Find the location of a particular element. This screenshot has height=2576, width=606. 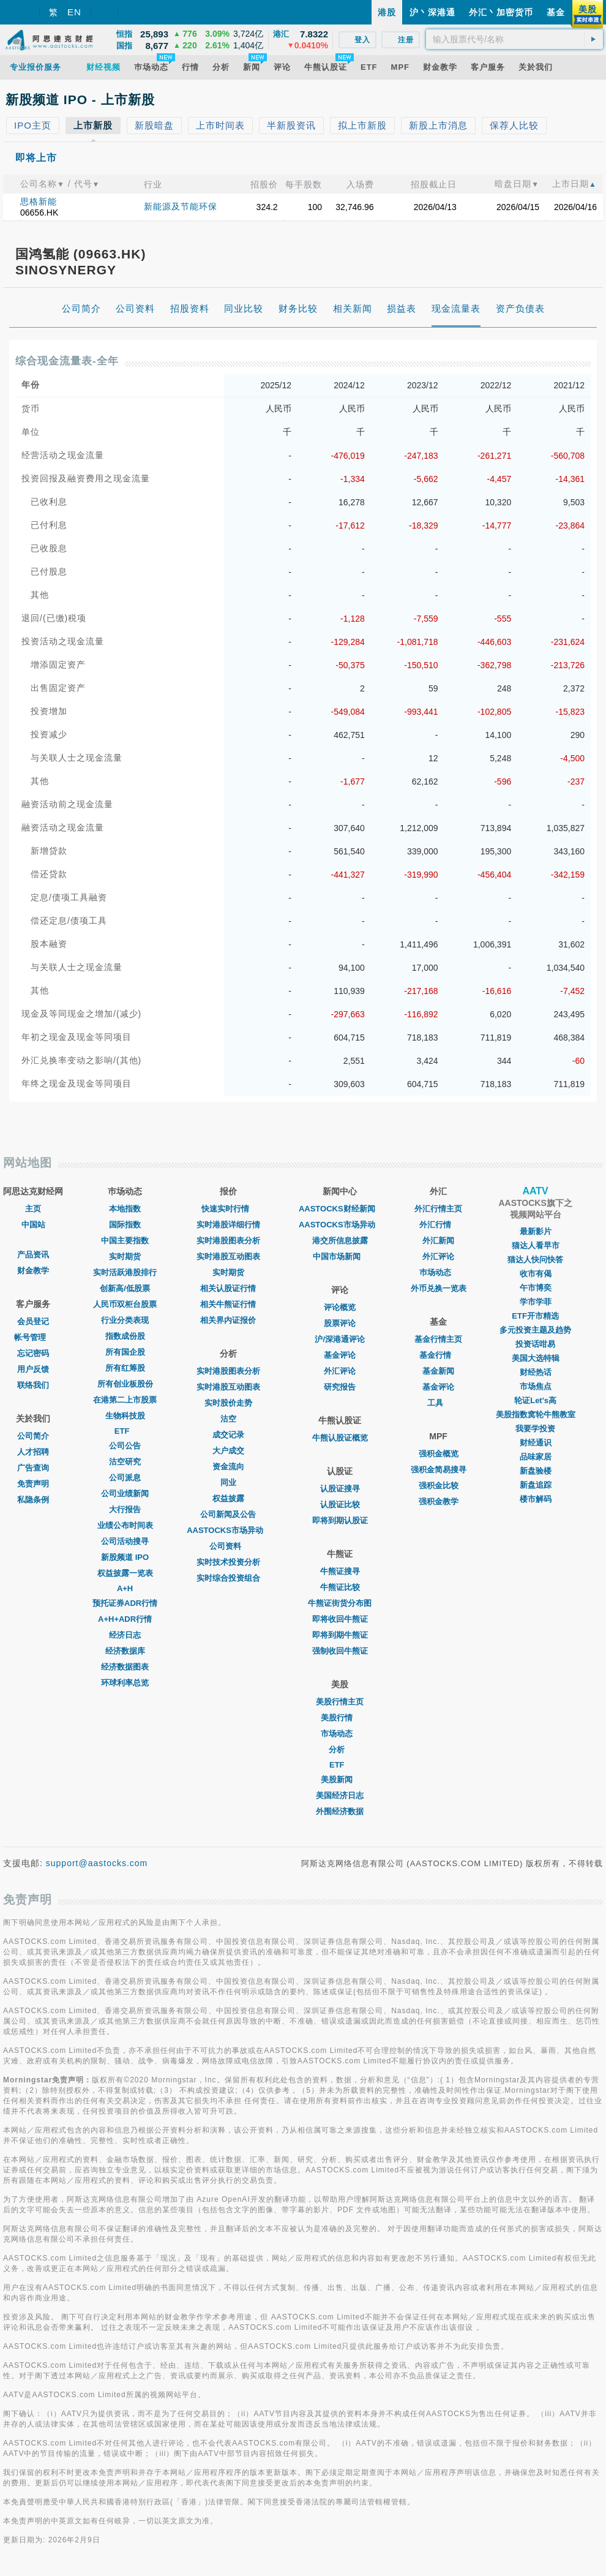

联络我们 is located at coordinates (33, 1385).